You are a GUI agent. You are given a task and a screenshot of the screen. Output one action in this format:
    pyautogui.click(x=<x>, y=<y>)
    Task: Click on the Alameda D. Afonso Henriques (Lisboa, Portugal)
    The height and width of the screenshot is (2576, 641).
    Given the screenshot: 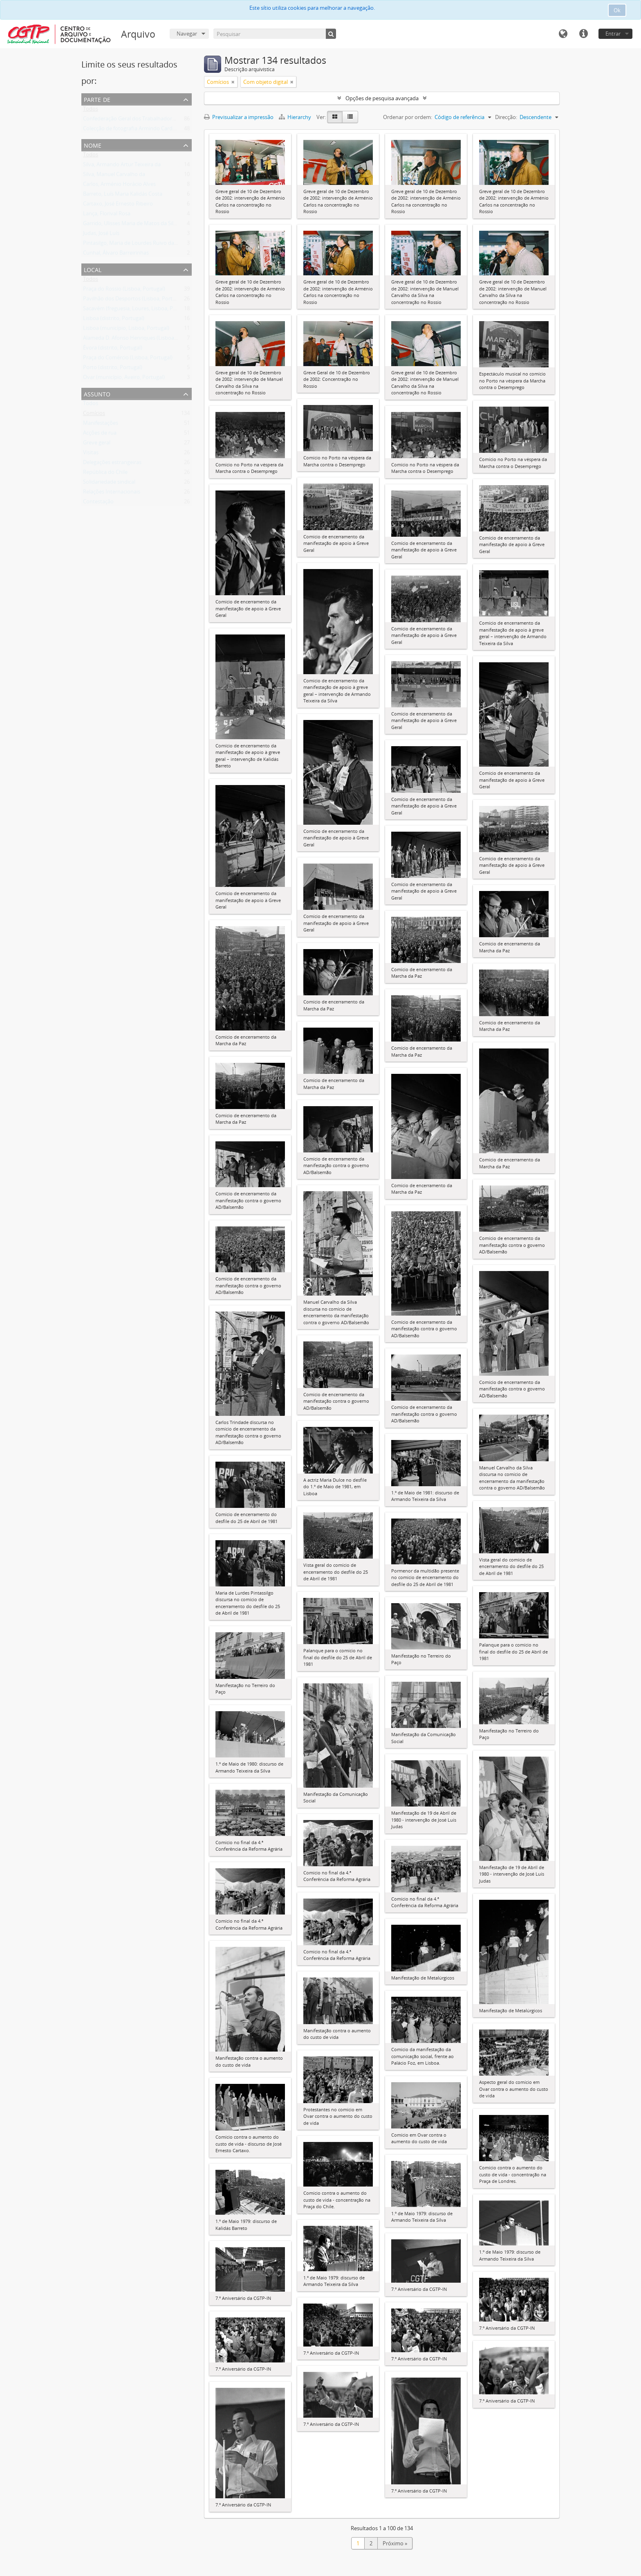 What is the action you would take?
    pyautogui.click(x=141, y=339)
    